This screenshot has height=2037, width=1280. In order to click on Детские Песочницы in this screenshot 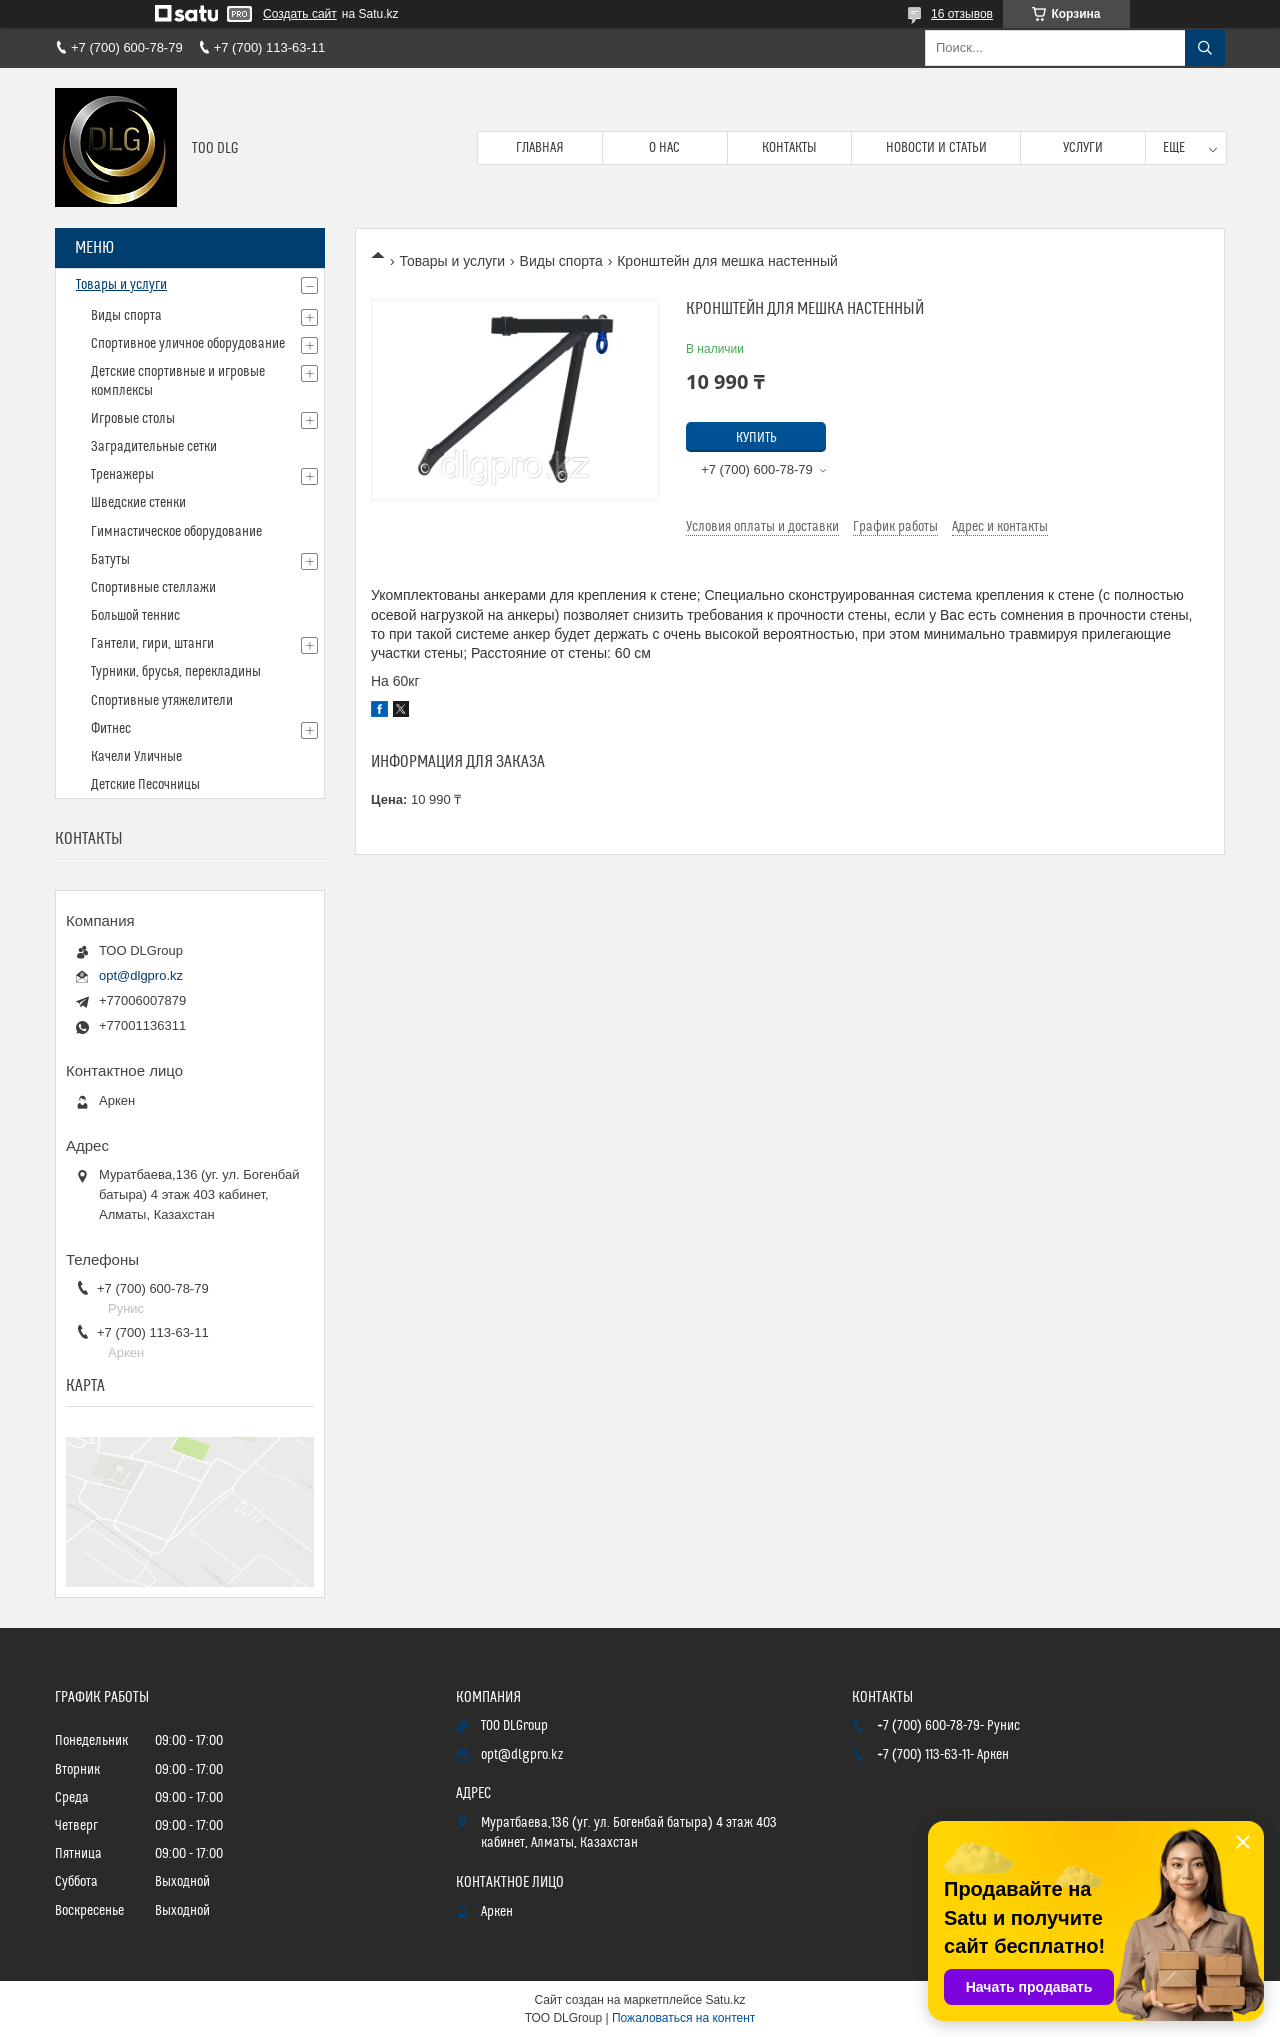, I will do `click(145, 785)`.